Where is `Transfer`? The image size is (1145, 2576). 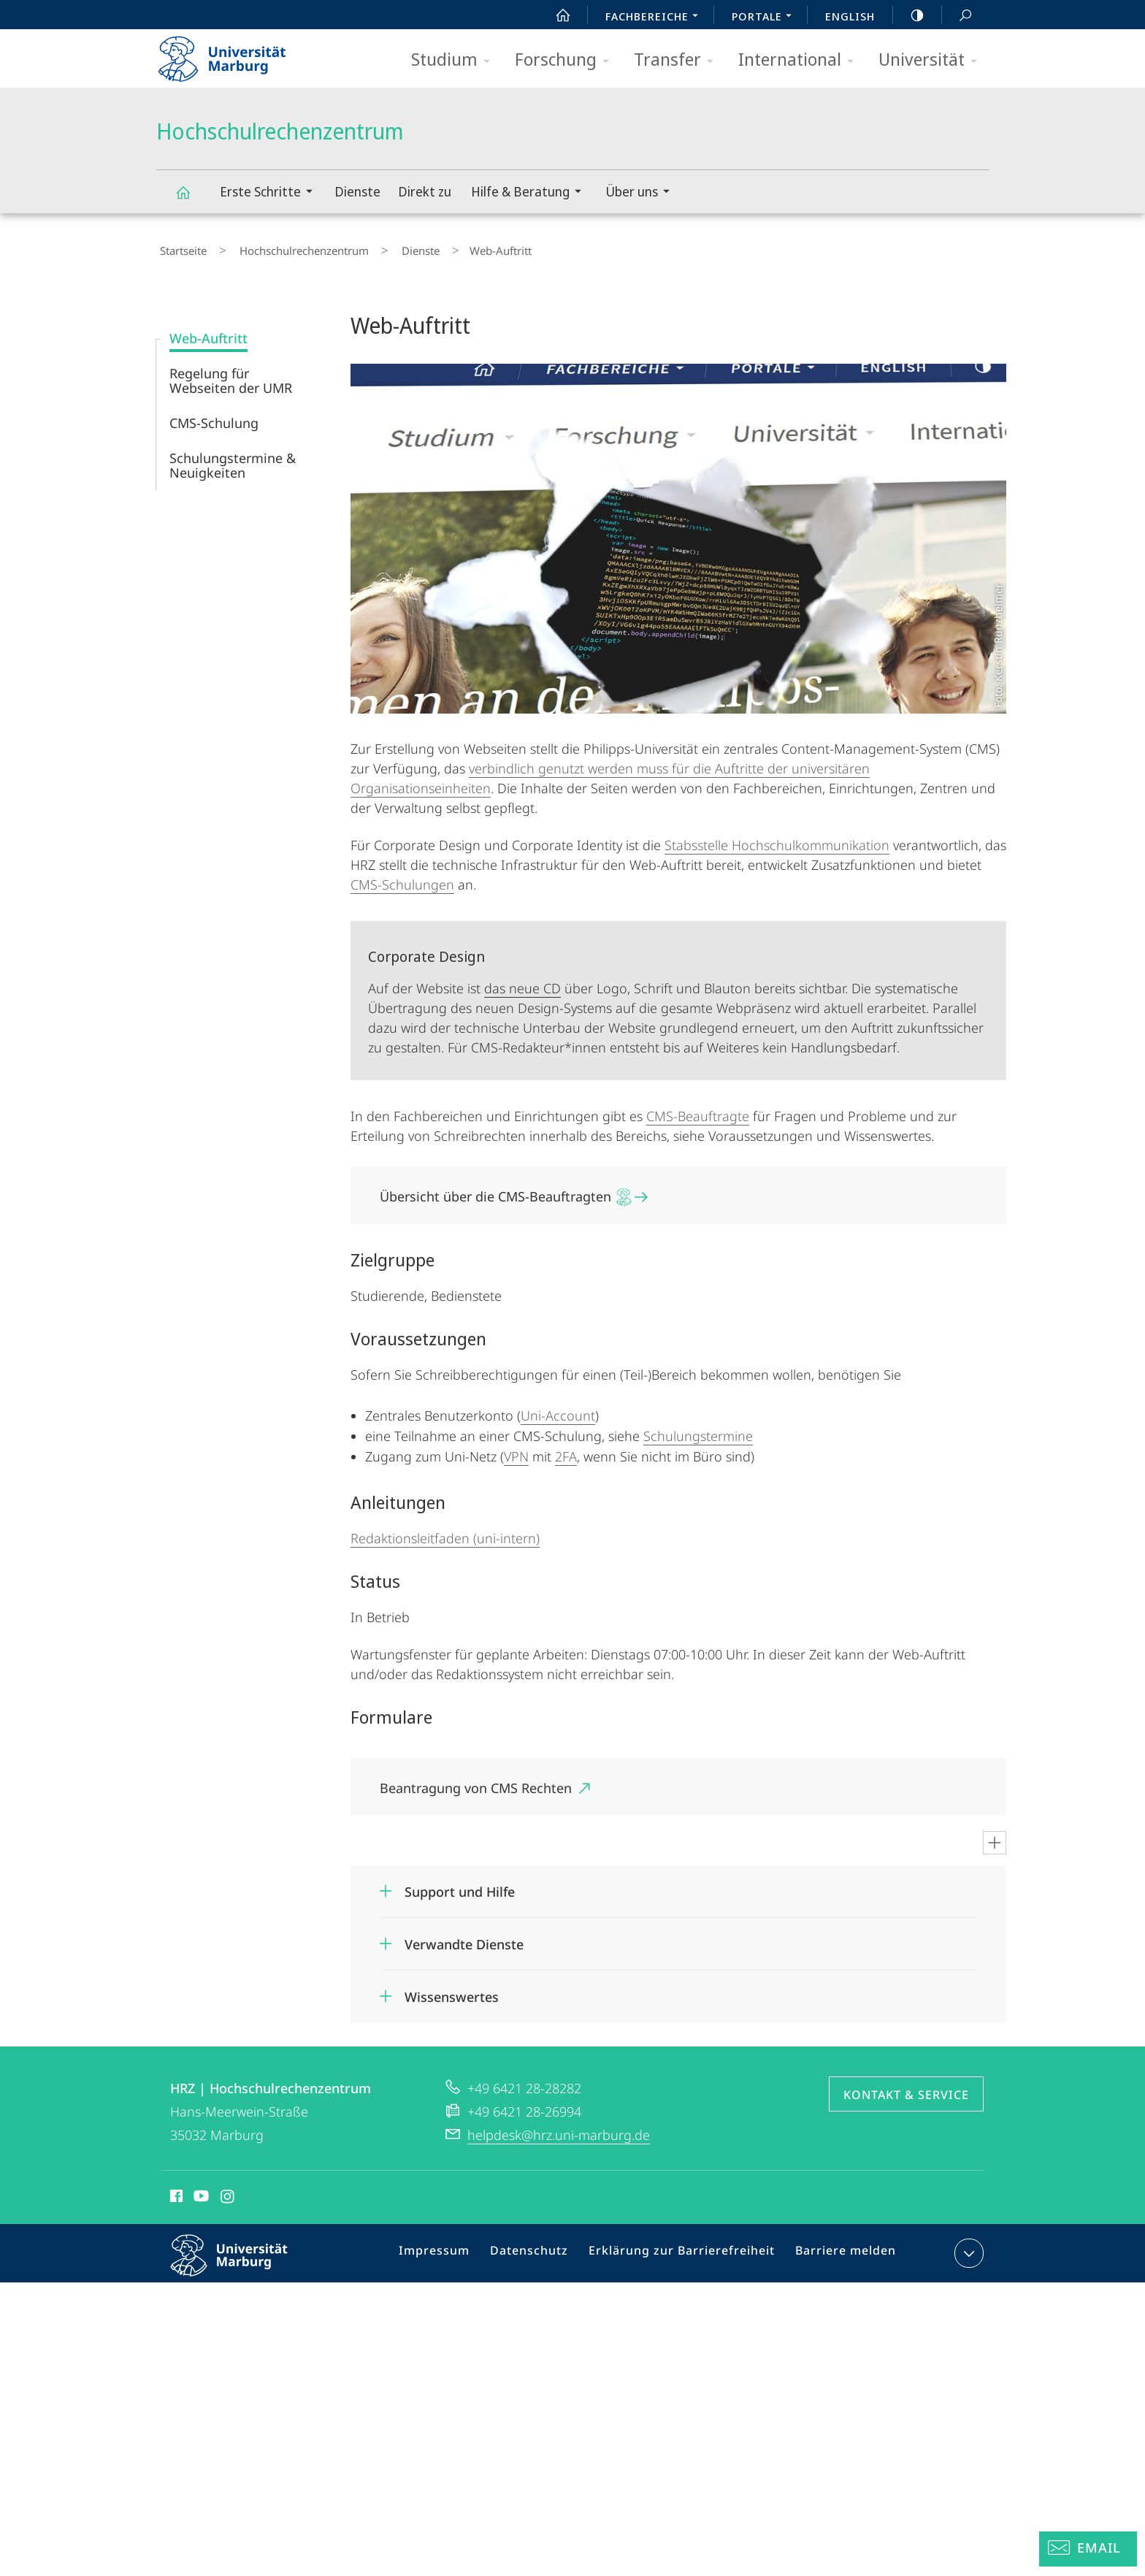
Transfer is located at coordinates (678, 60).